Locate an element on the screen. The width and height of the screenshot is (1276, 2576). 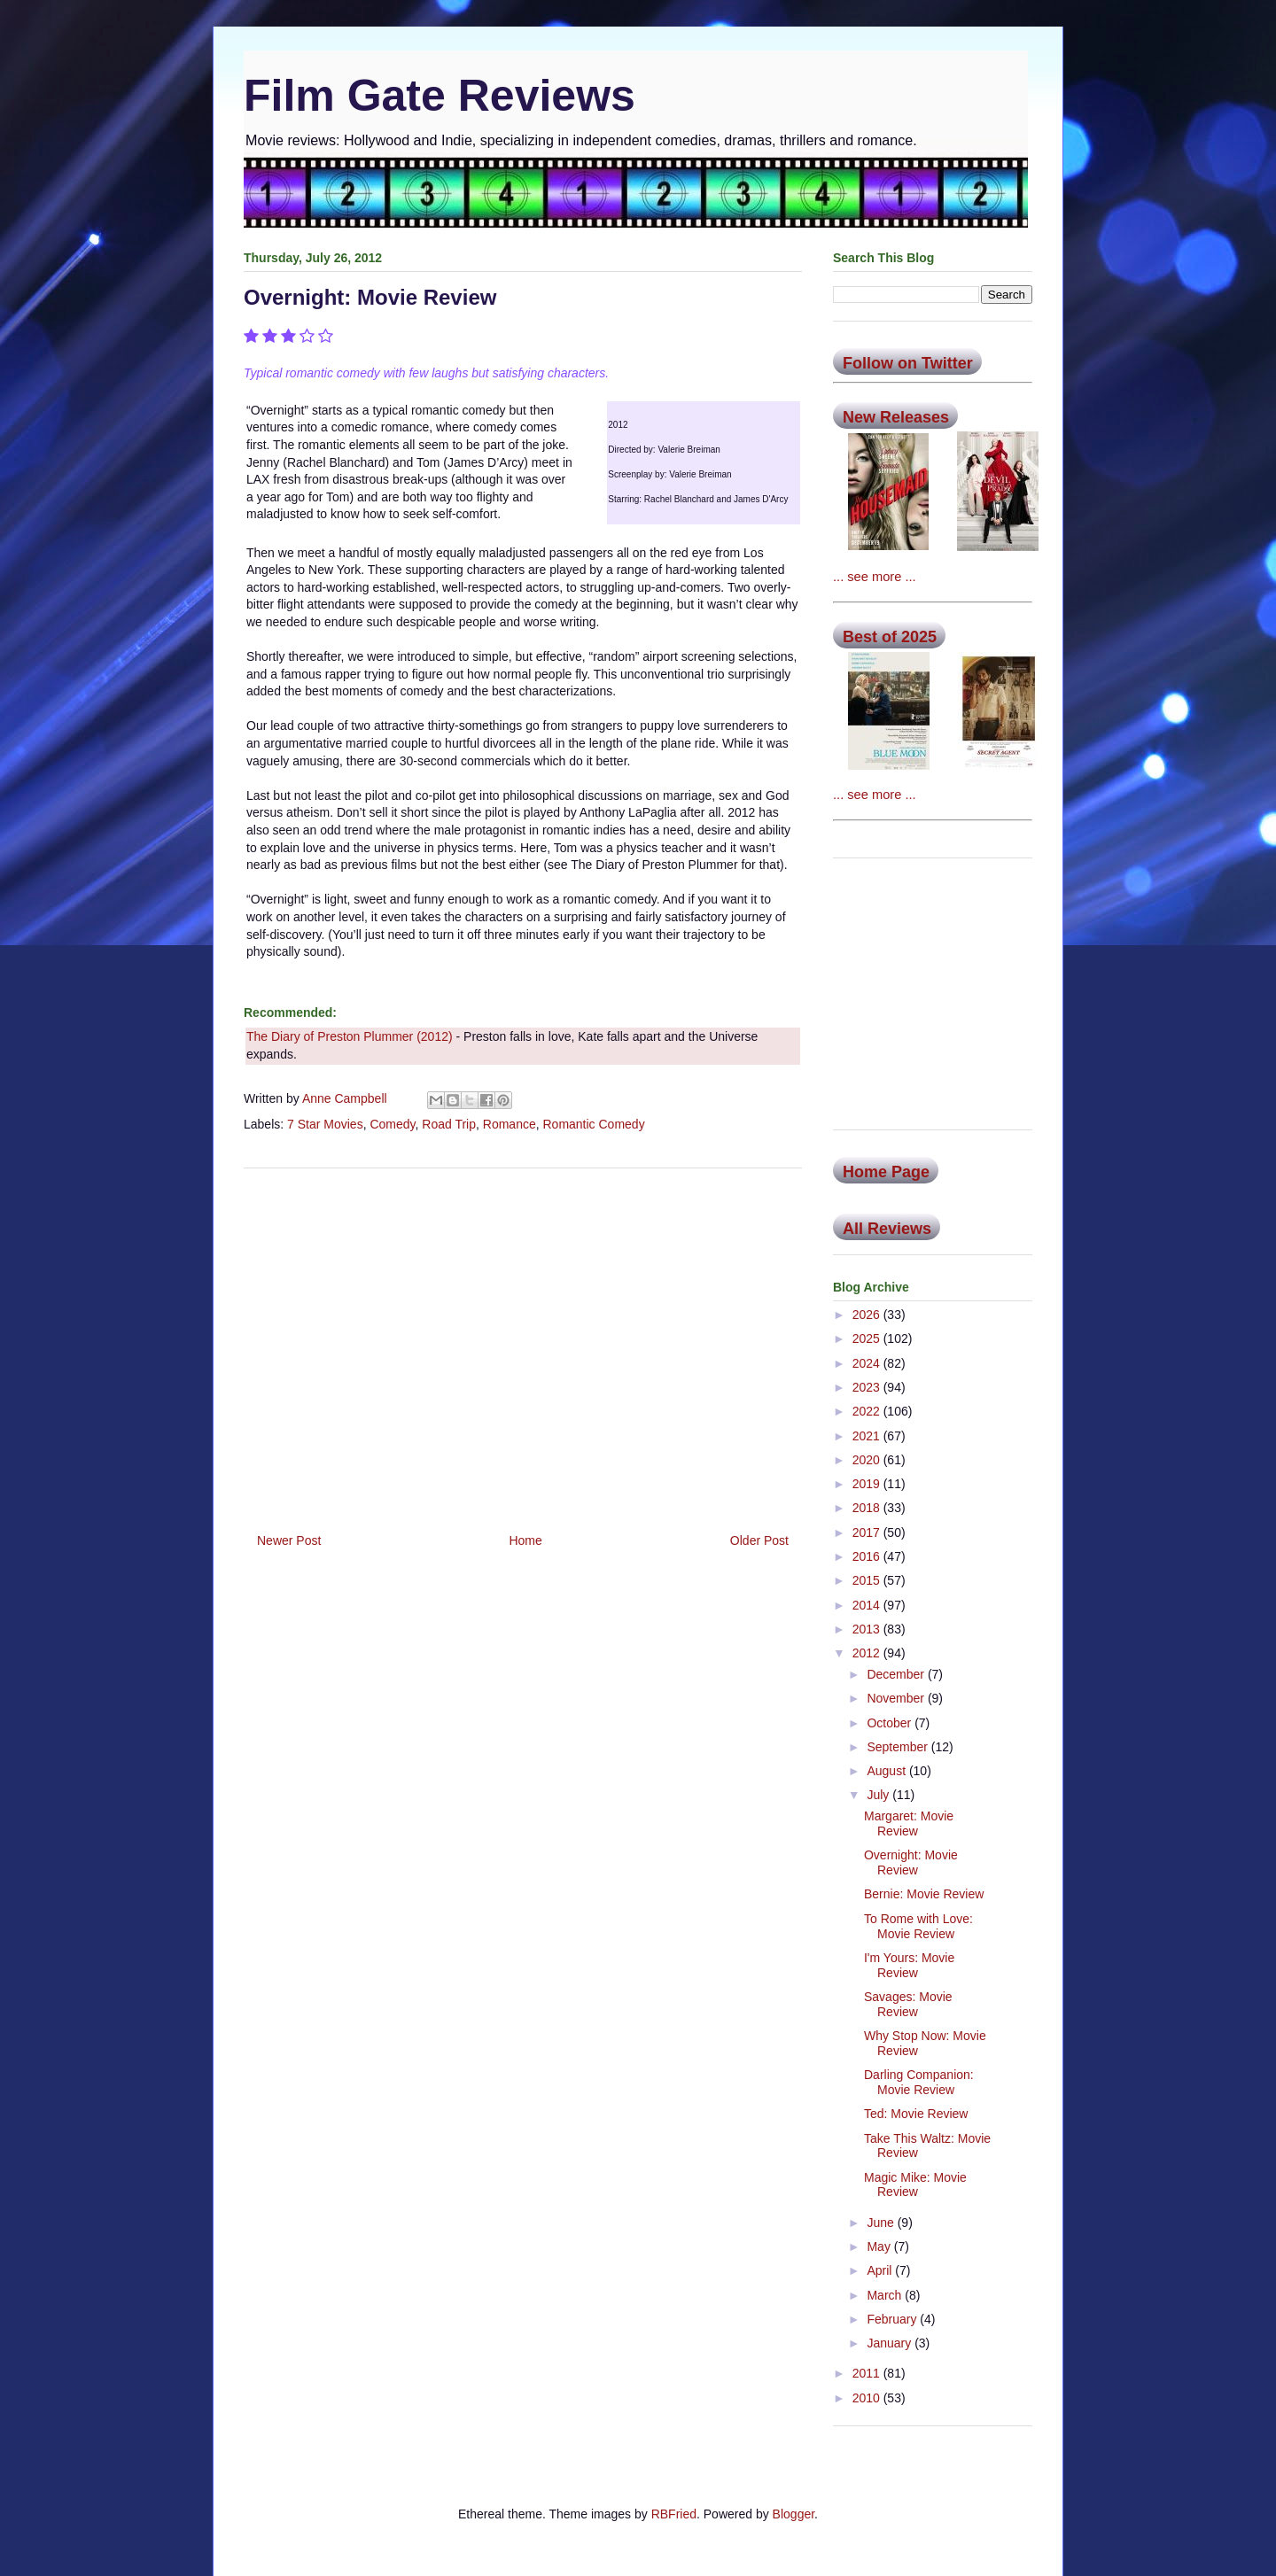
2014 is located at coordinates (867, 1605).